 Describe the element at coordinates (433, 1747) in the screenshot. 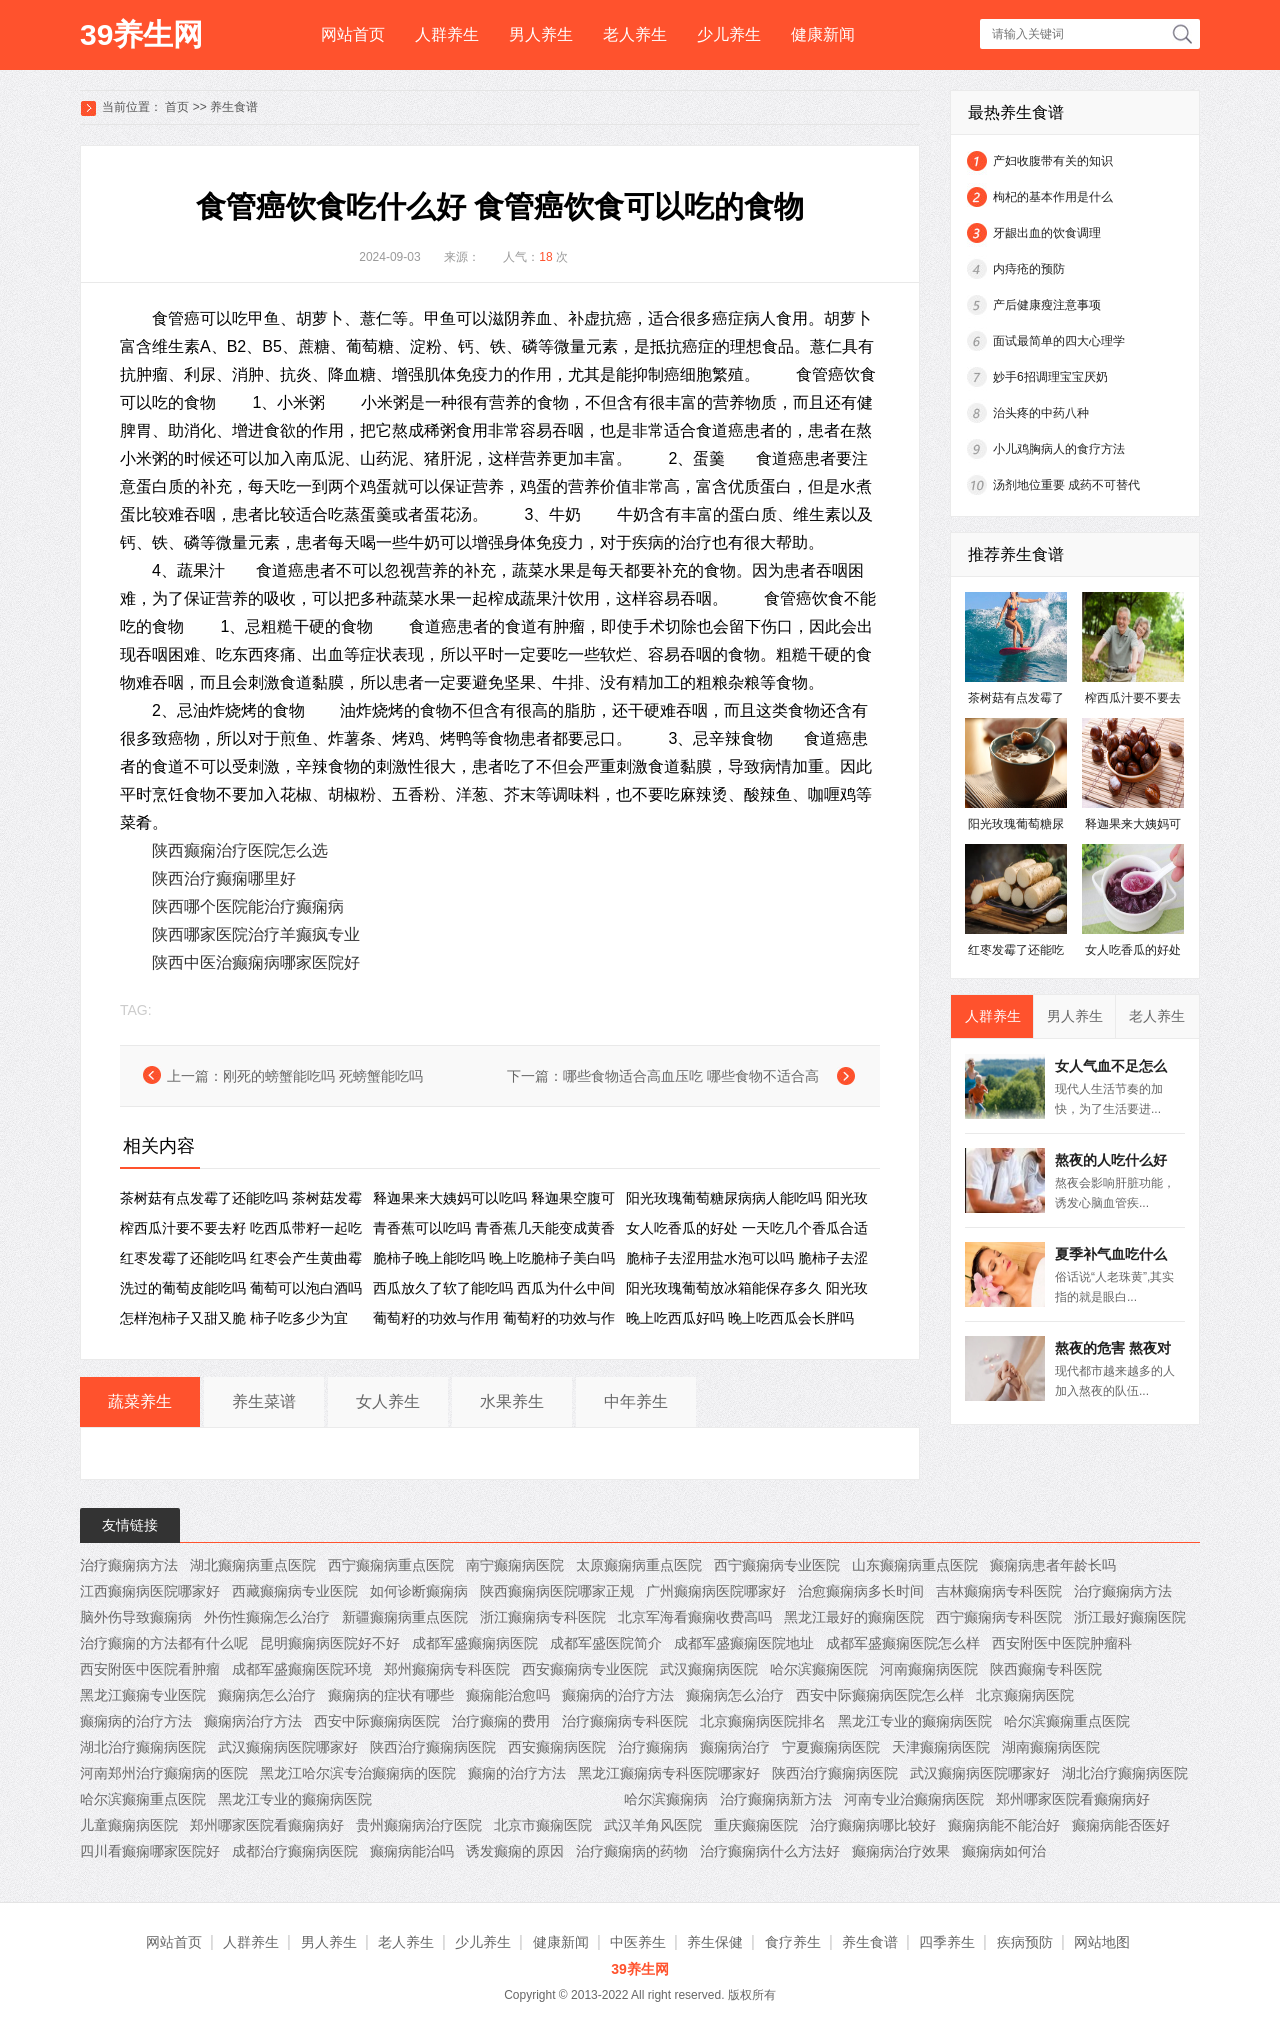

I see `陕西治疗癫痫病医院` at that location.